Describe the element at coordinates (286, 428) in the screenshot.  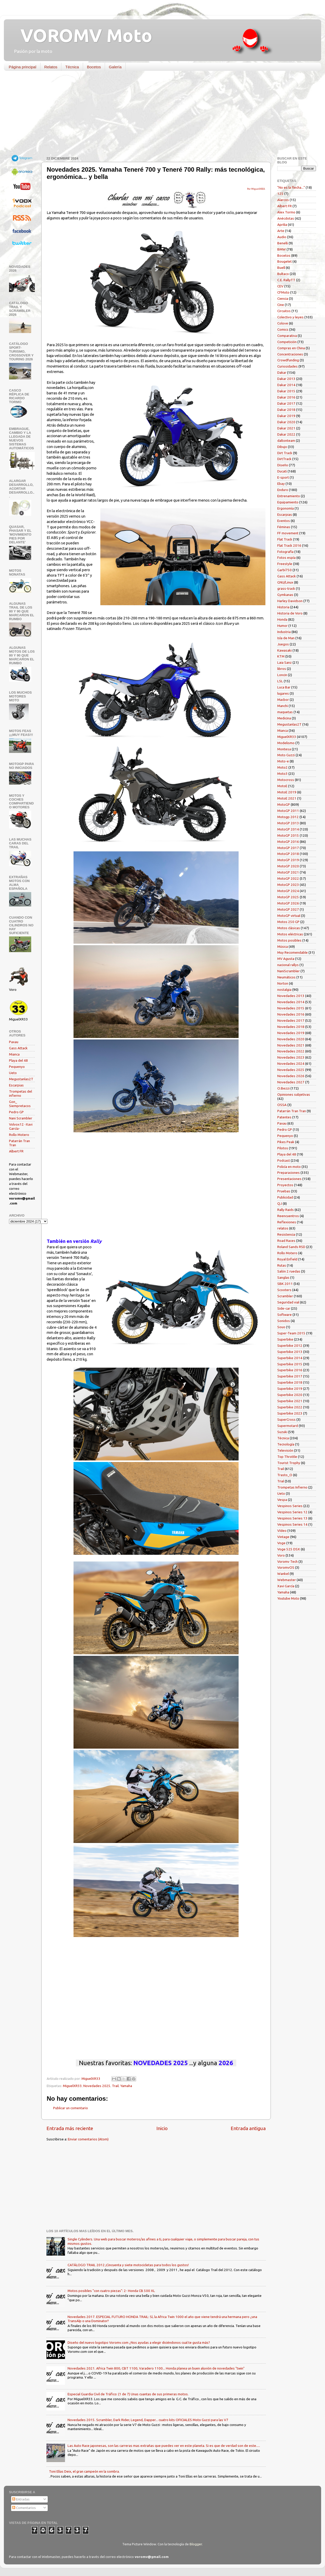
I see `Dakar 2021` at that location.